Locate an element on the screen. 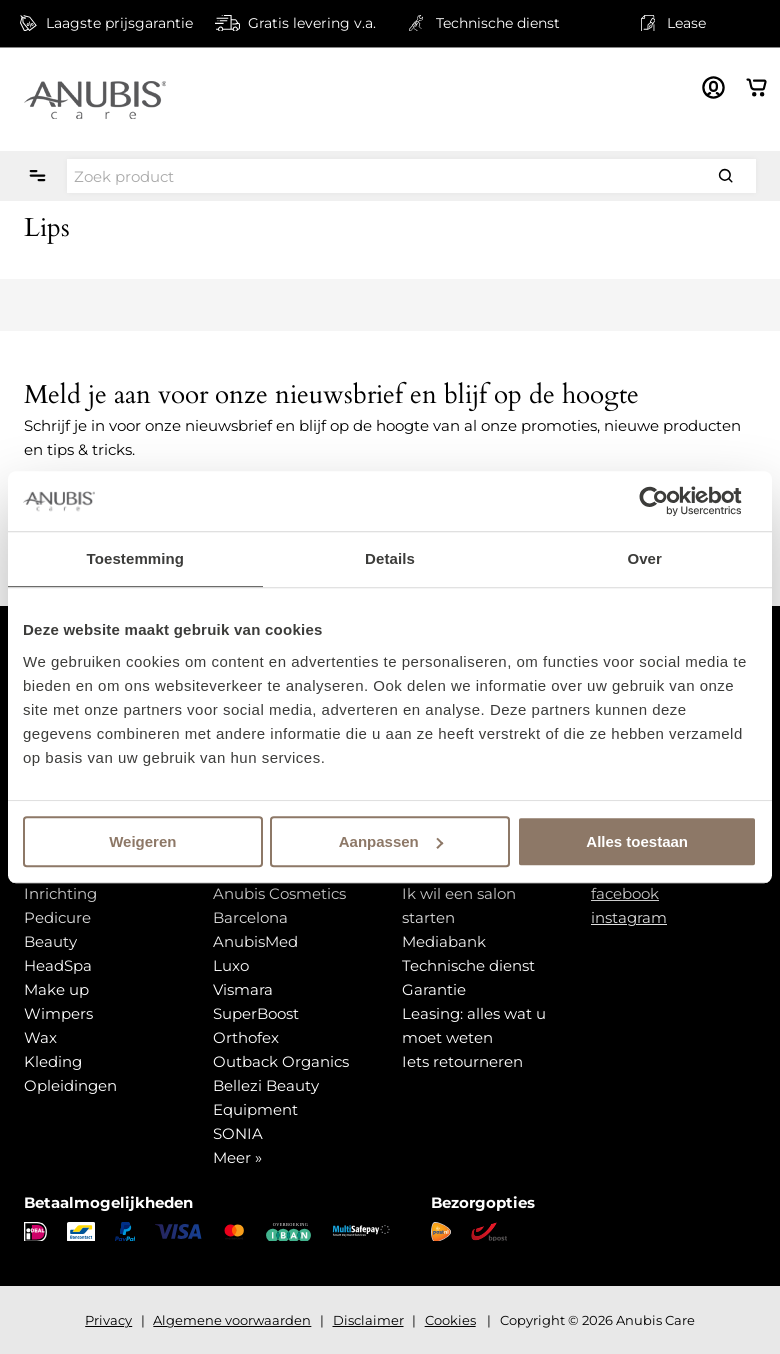 Image resolution: width=780 pixels, height=1354 pixels. instagram is located at coordinates (629, 917).